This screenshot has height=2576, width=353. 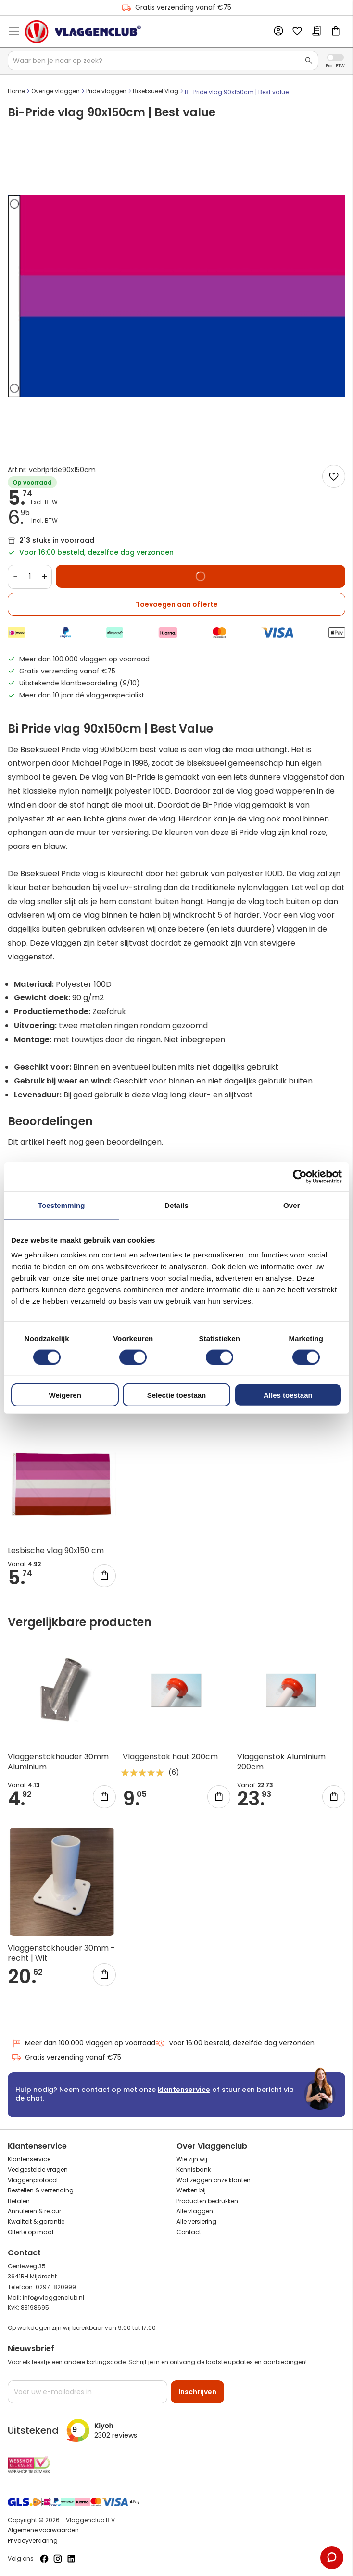 I want to click on Toestemming [tab], so click(x=61, y=1205).